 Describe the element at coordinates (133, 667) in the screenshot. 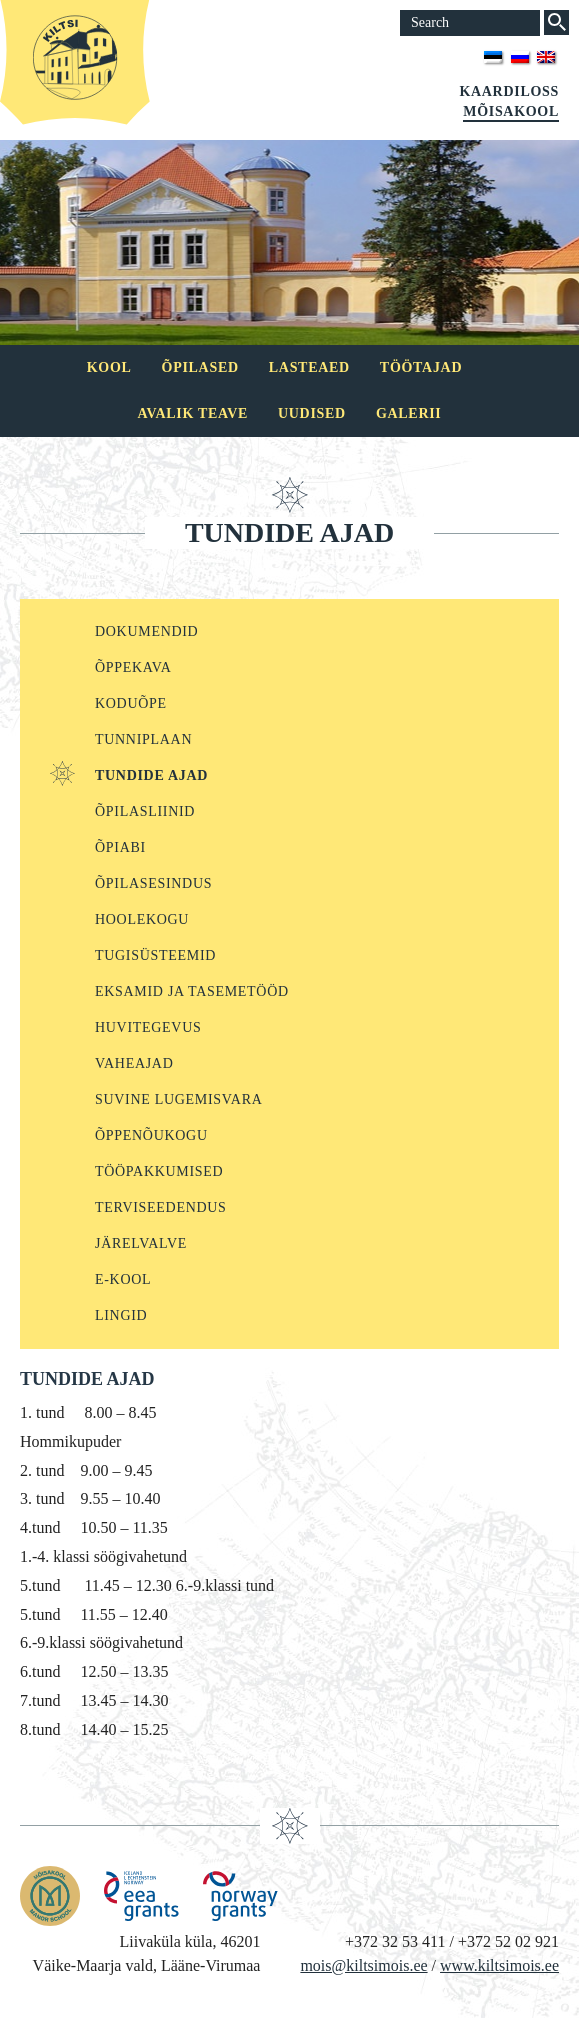

I see `Õppekava` at that location.